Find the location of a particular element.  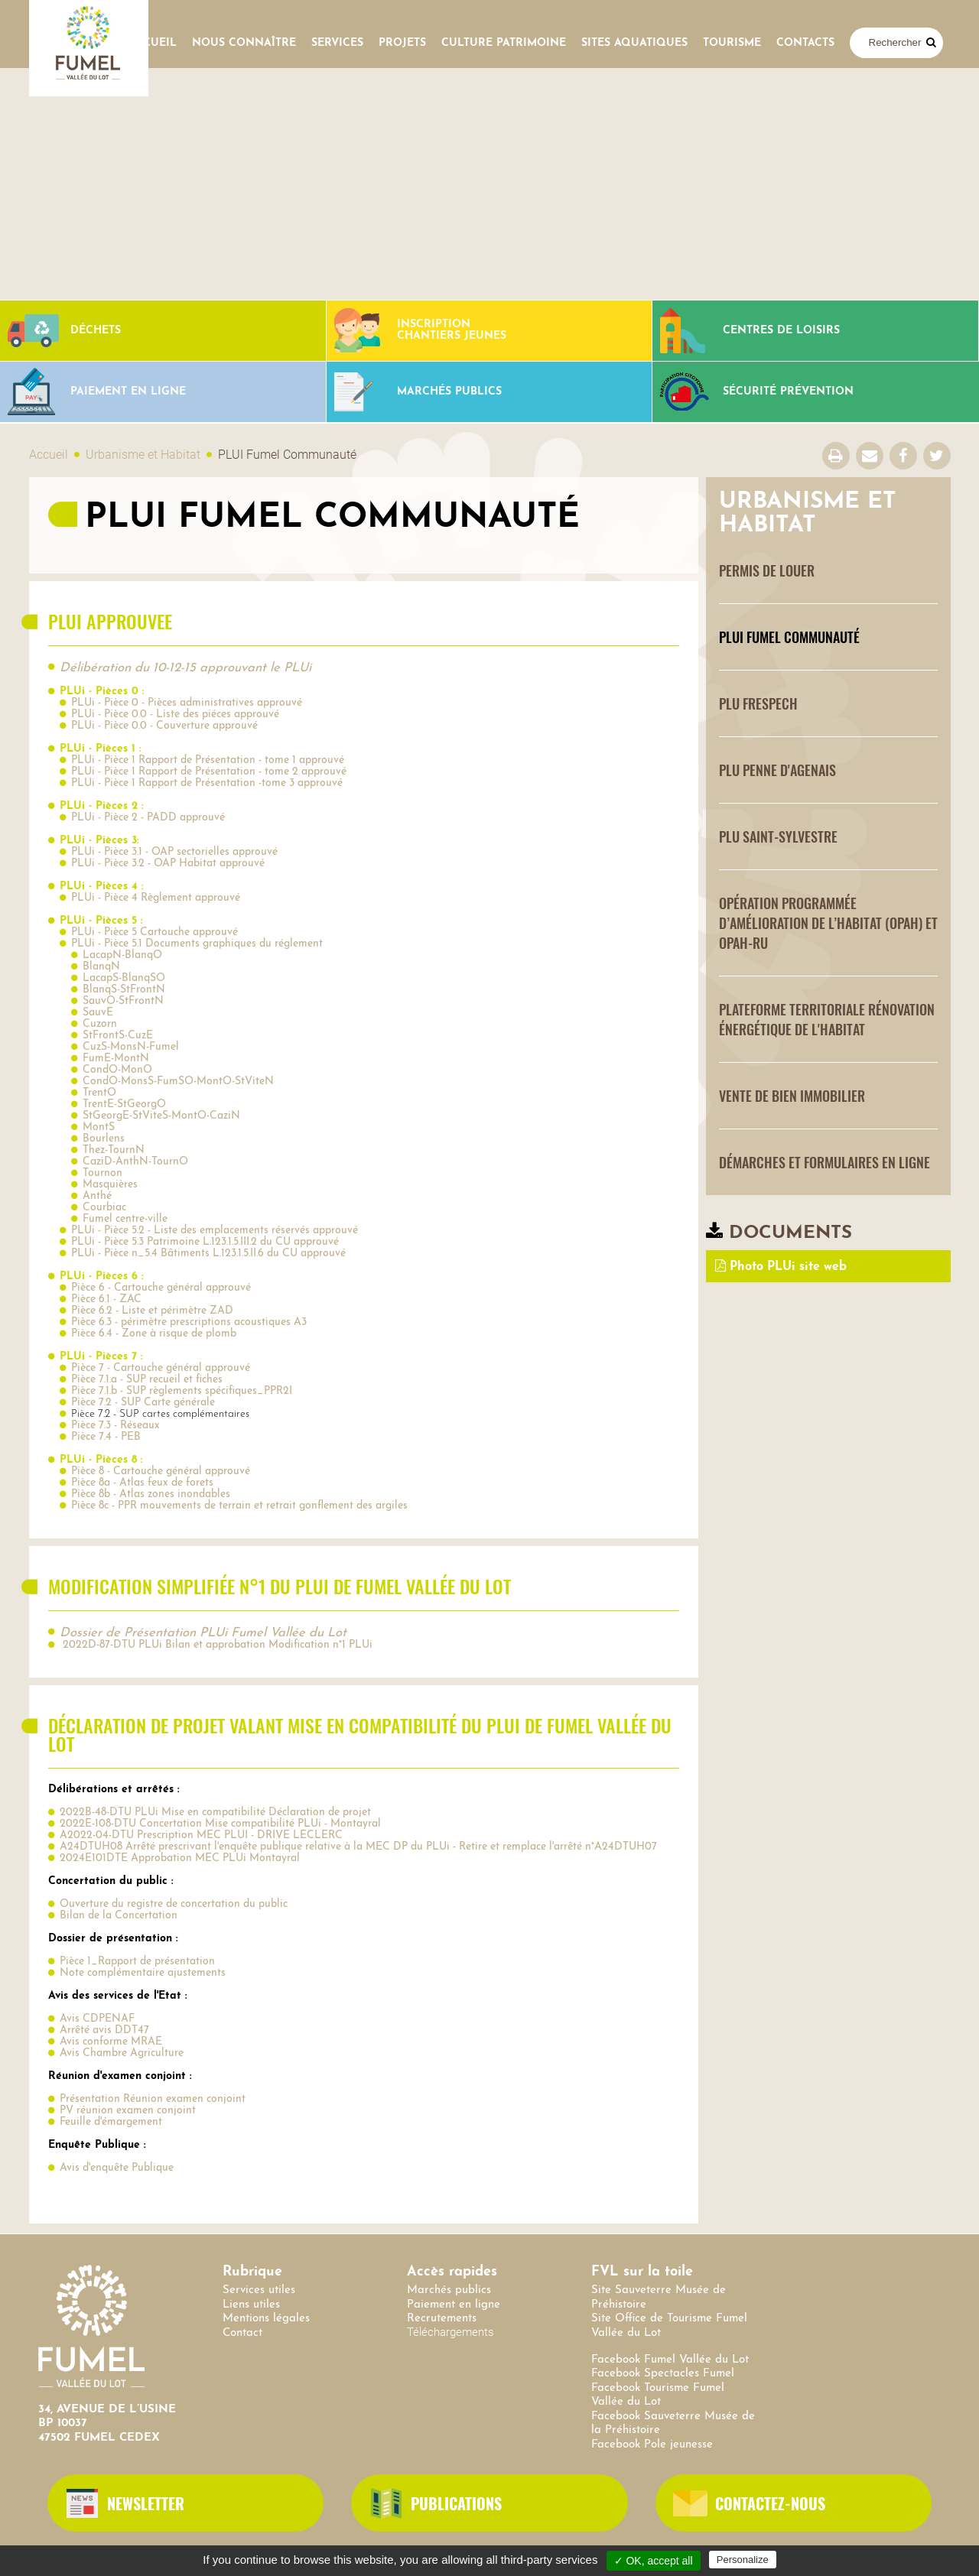

Tourisme is located at coordinates (732, 43).